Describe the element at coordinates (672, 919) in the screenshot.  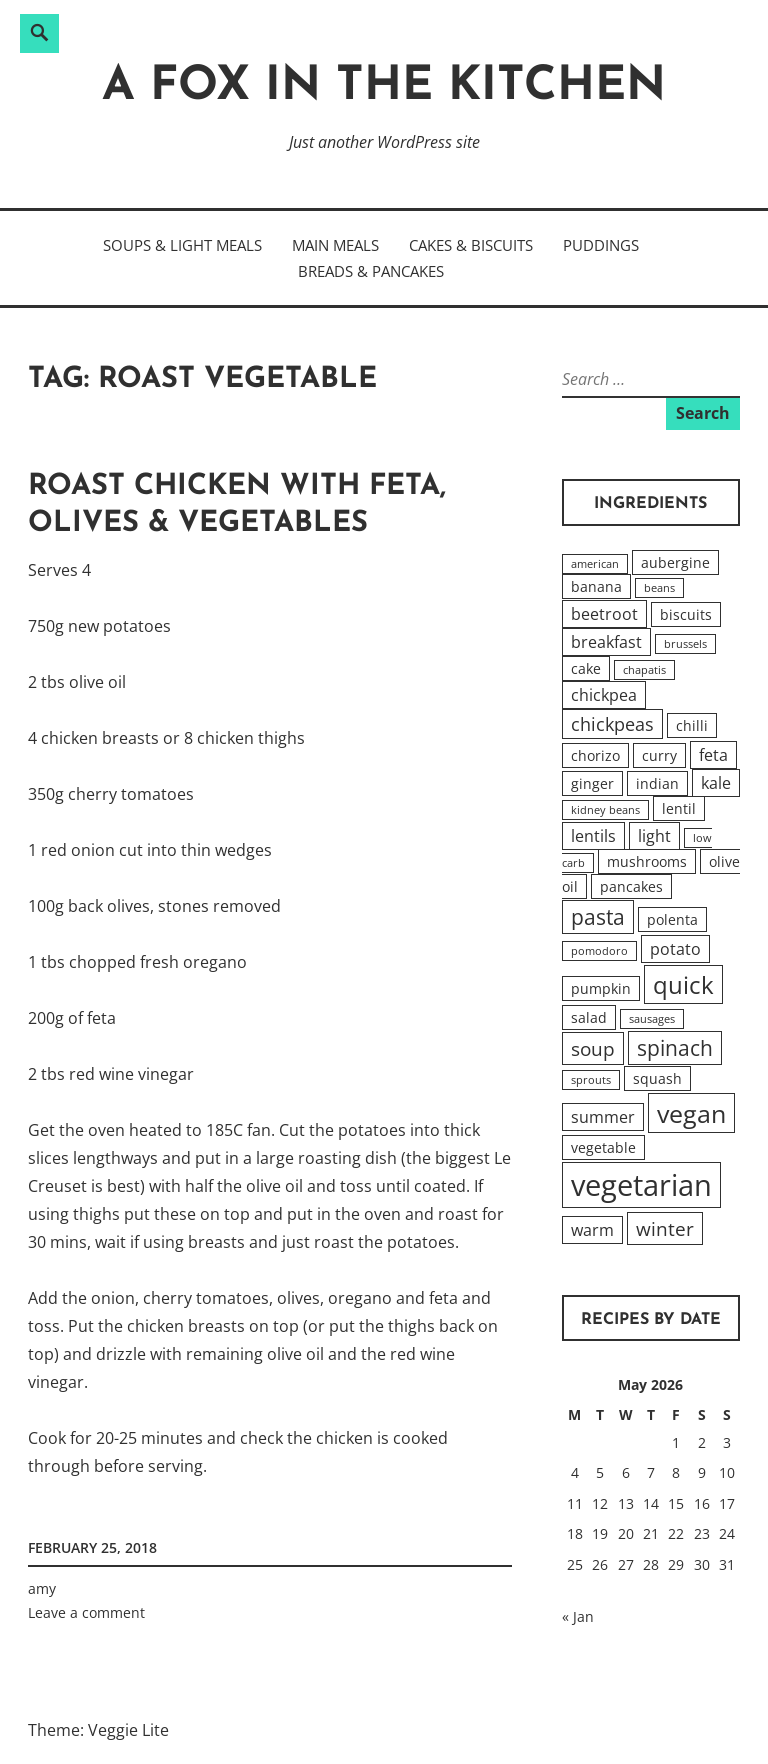
I see `polenta [polenta (2 items)]` at that location.